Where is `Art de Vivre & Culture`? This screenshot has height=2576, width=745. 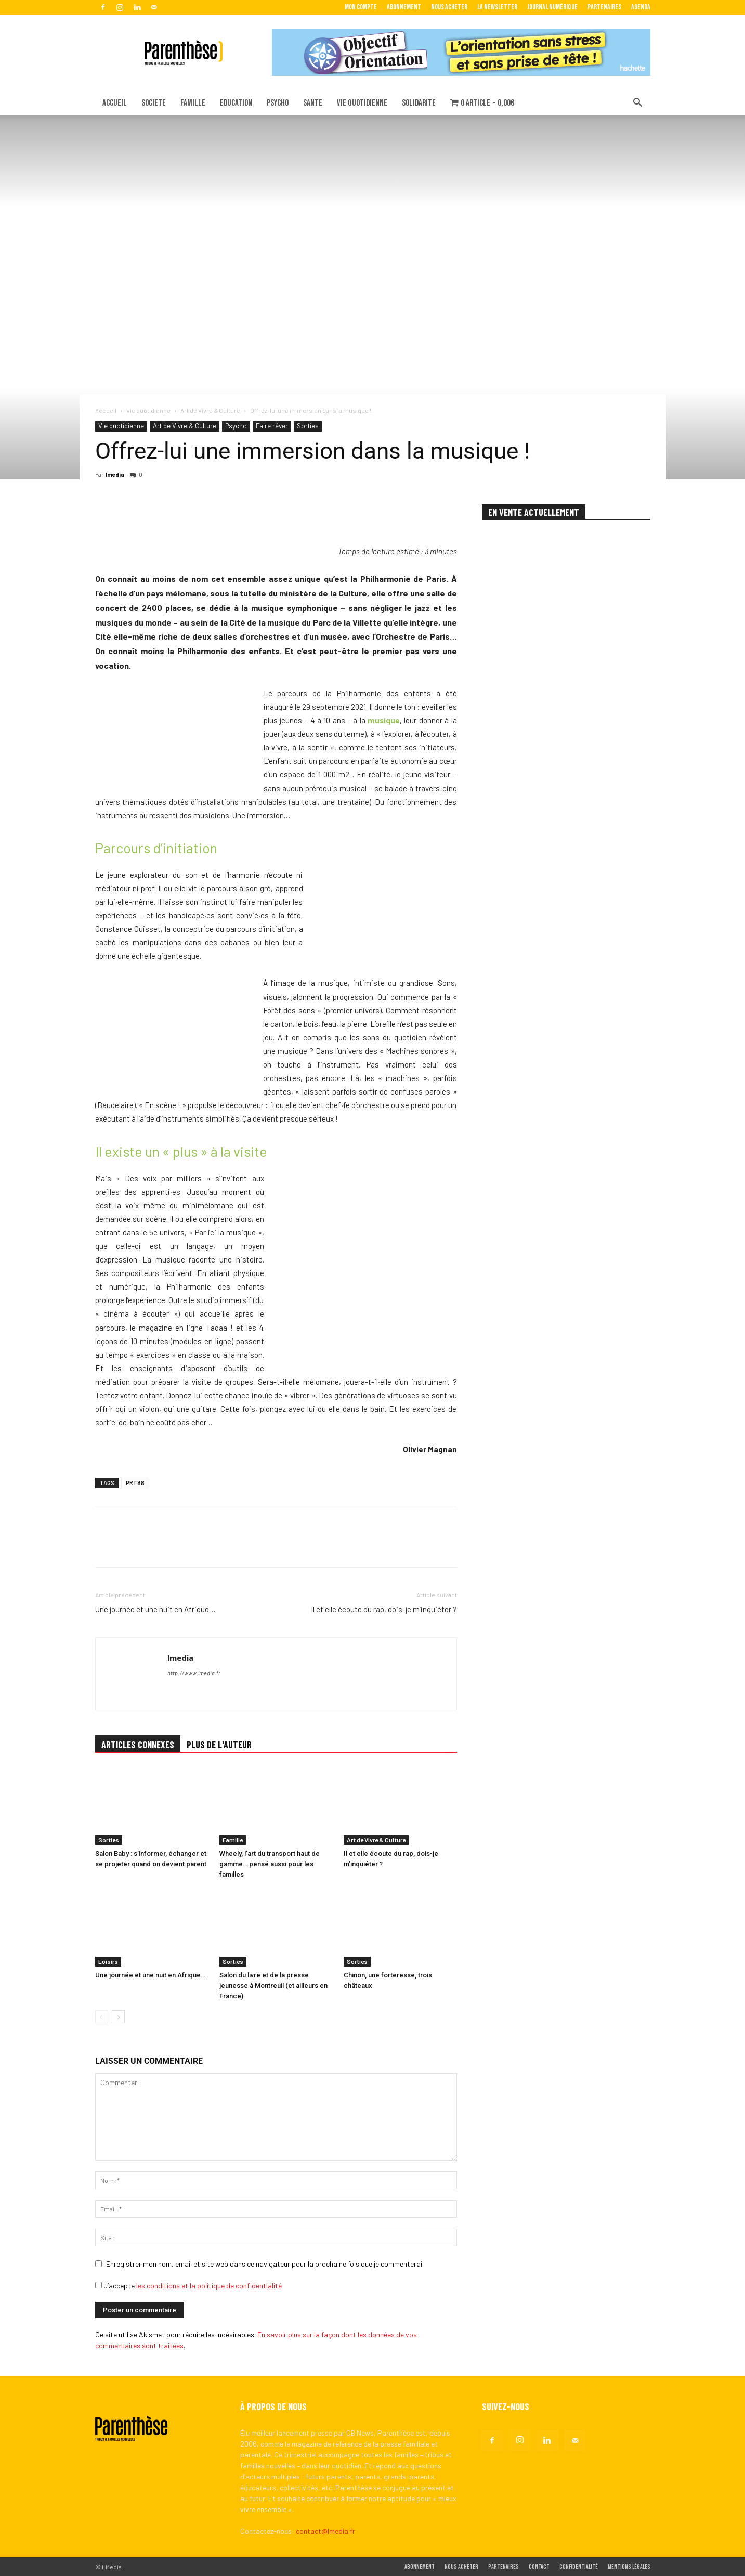
Art de Vivre & Culture is located at coordinates (210, 410).